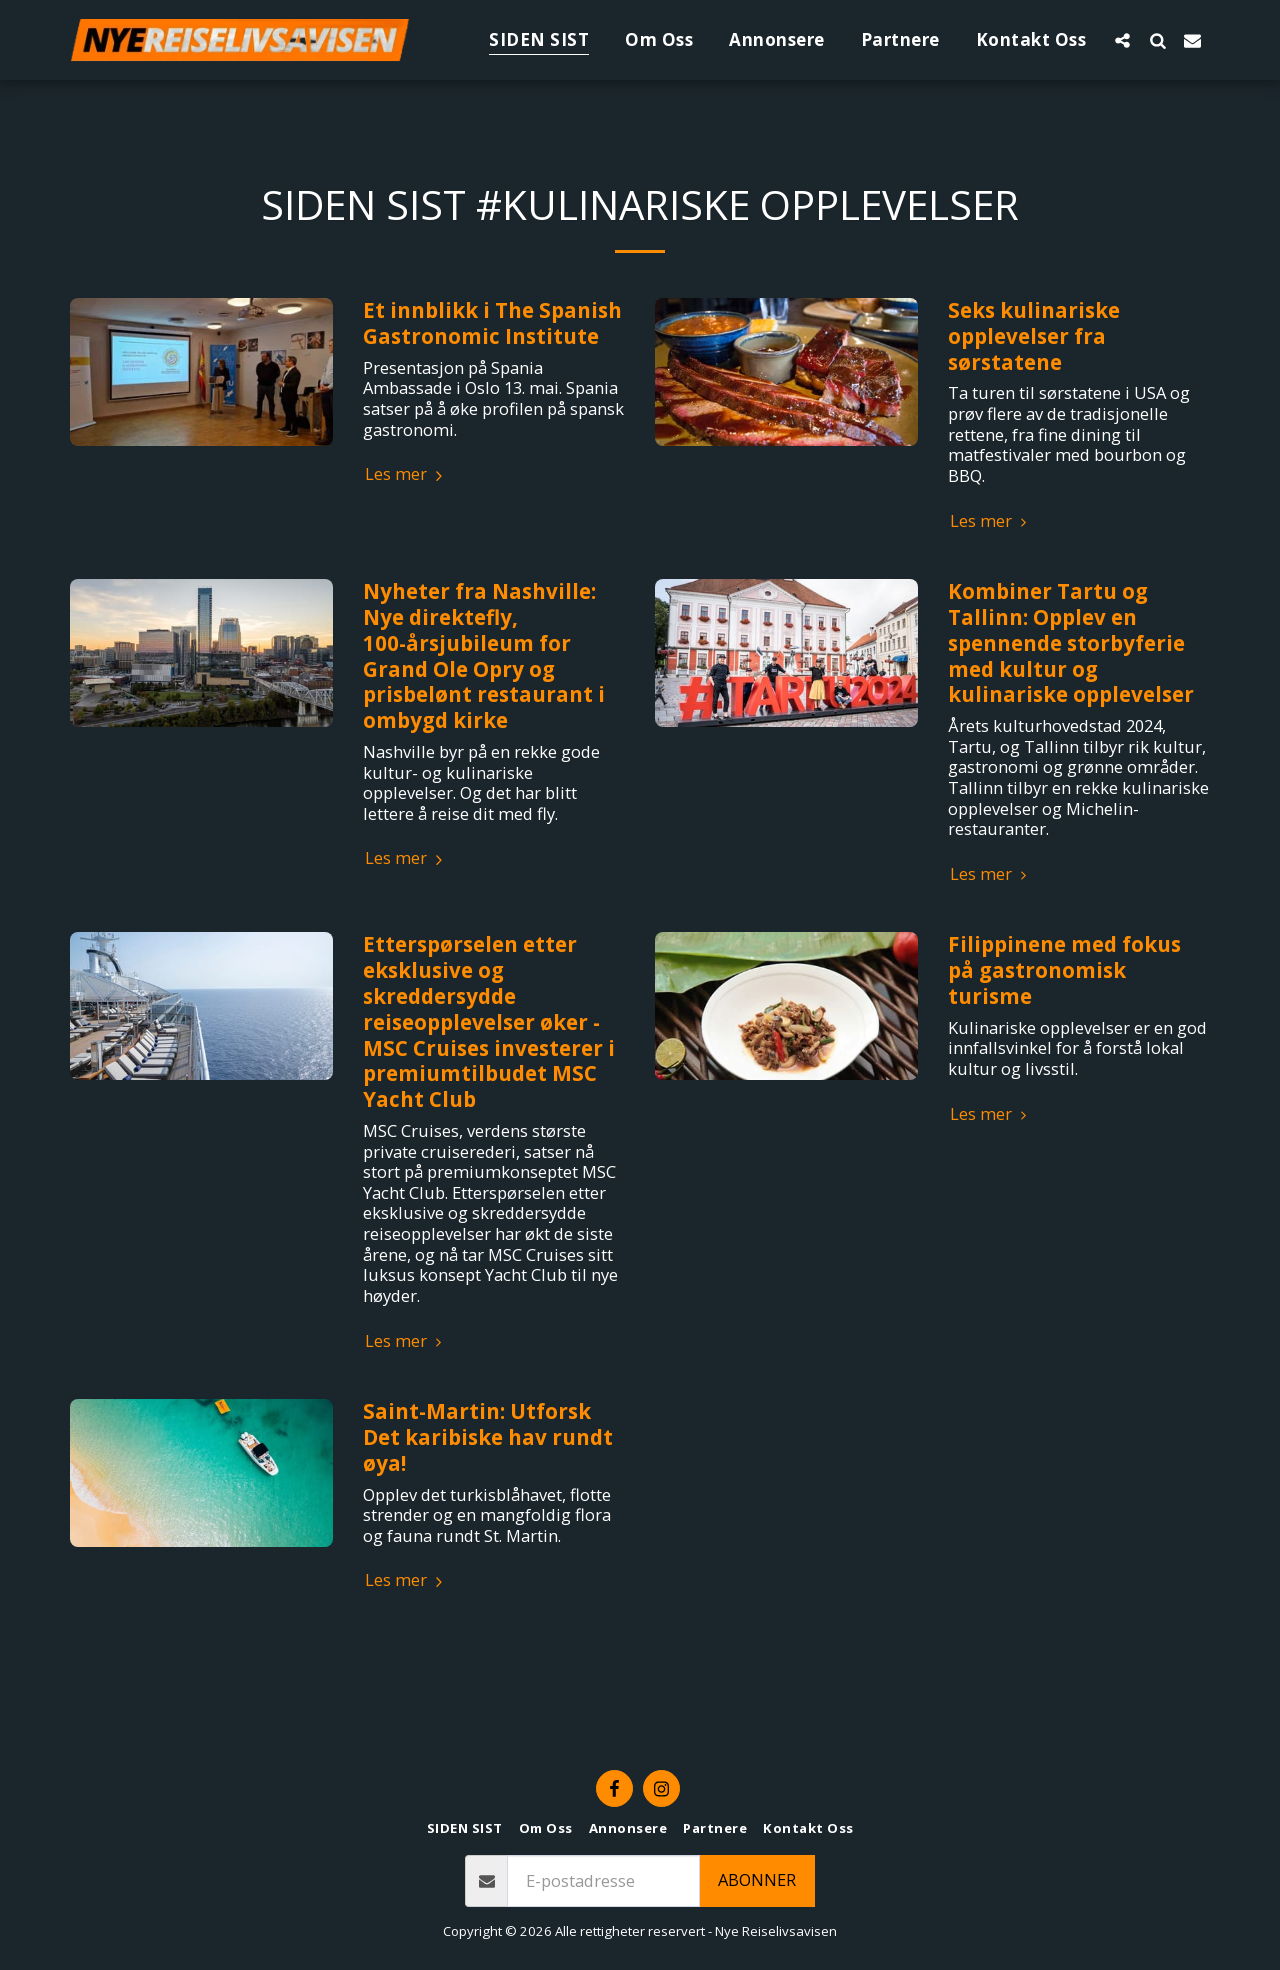 The image size is (1280, 1970). I want to click on Et innblikk i The Spanish Gastronomic Institute, so click(492, 323).